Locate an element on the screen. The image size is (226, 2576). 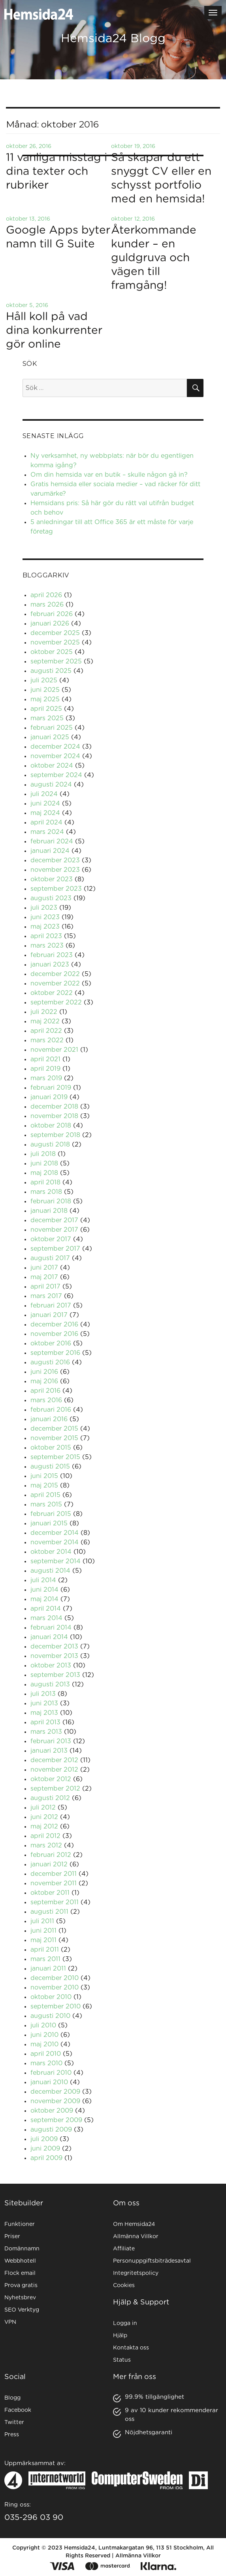
oktober 2013 is located at coordinates (50, 1665).